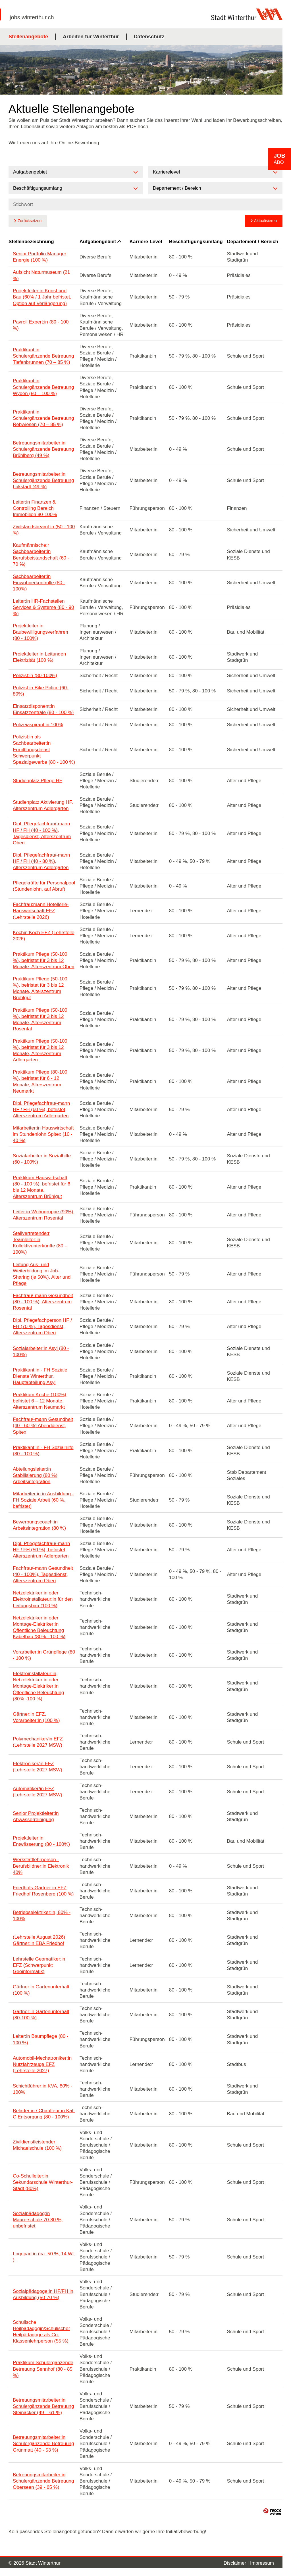 The width and height of the screenshot is (291, 2576). What do you see at coordinates (39, 1525) in the screenshot?
I see `Bewerbungscoach:in Arbeitsintegration (80 %)` at bounding box center [39, 1525].